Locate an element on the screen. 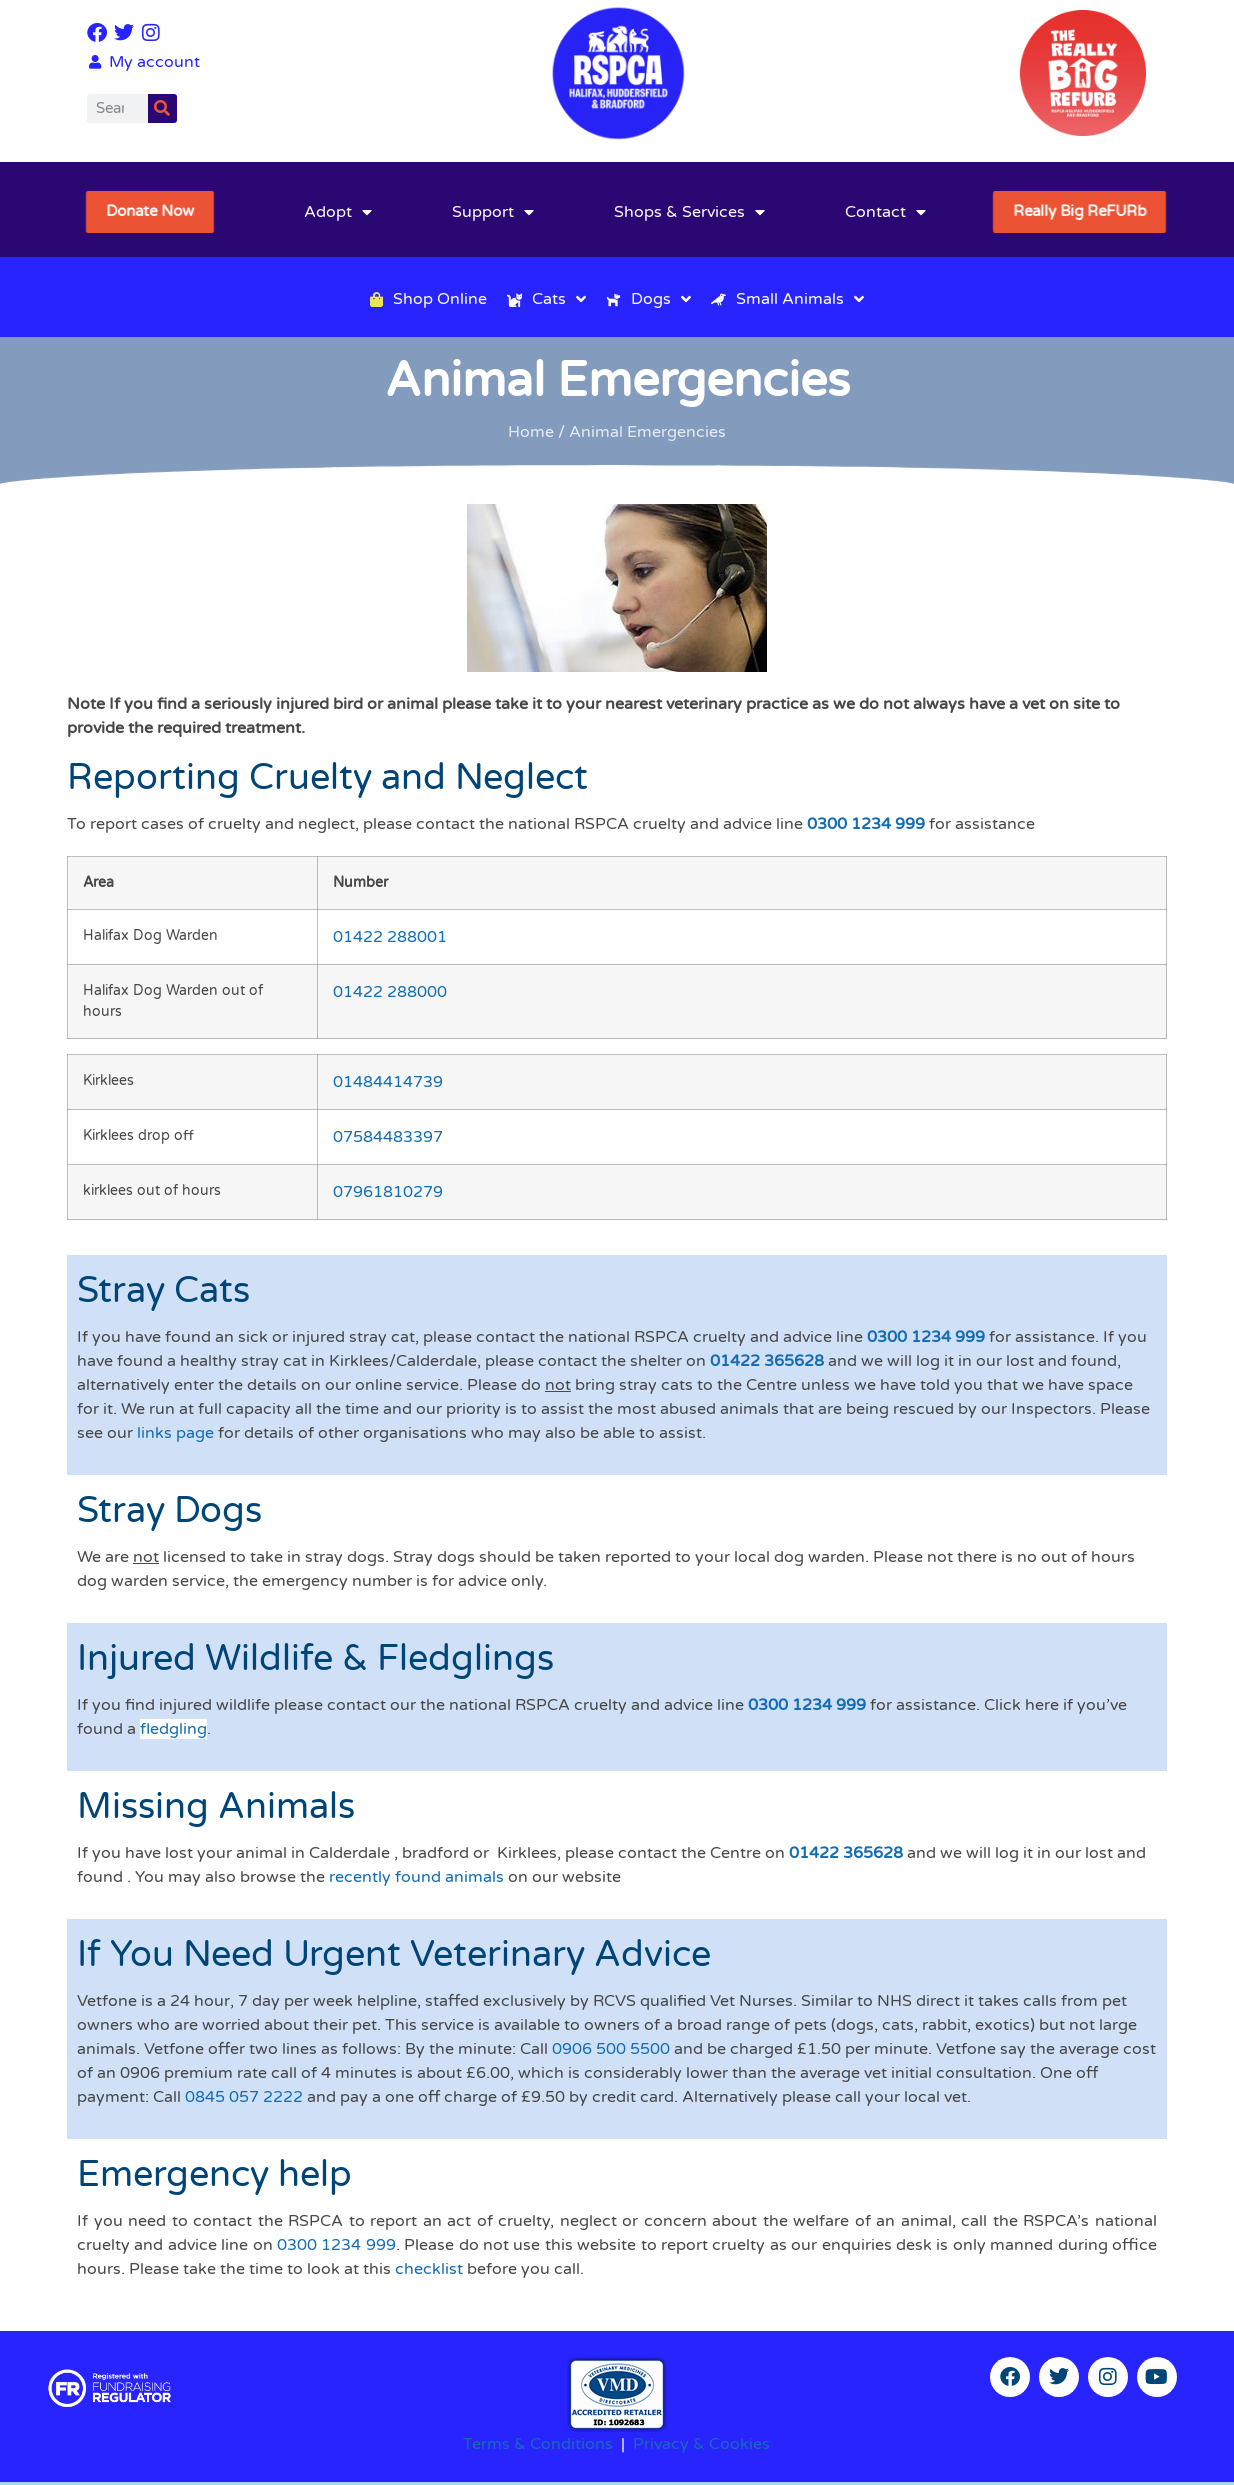  Shops & Services is located at coordinates (689, 212).